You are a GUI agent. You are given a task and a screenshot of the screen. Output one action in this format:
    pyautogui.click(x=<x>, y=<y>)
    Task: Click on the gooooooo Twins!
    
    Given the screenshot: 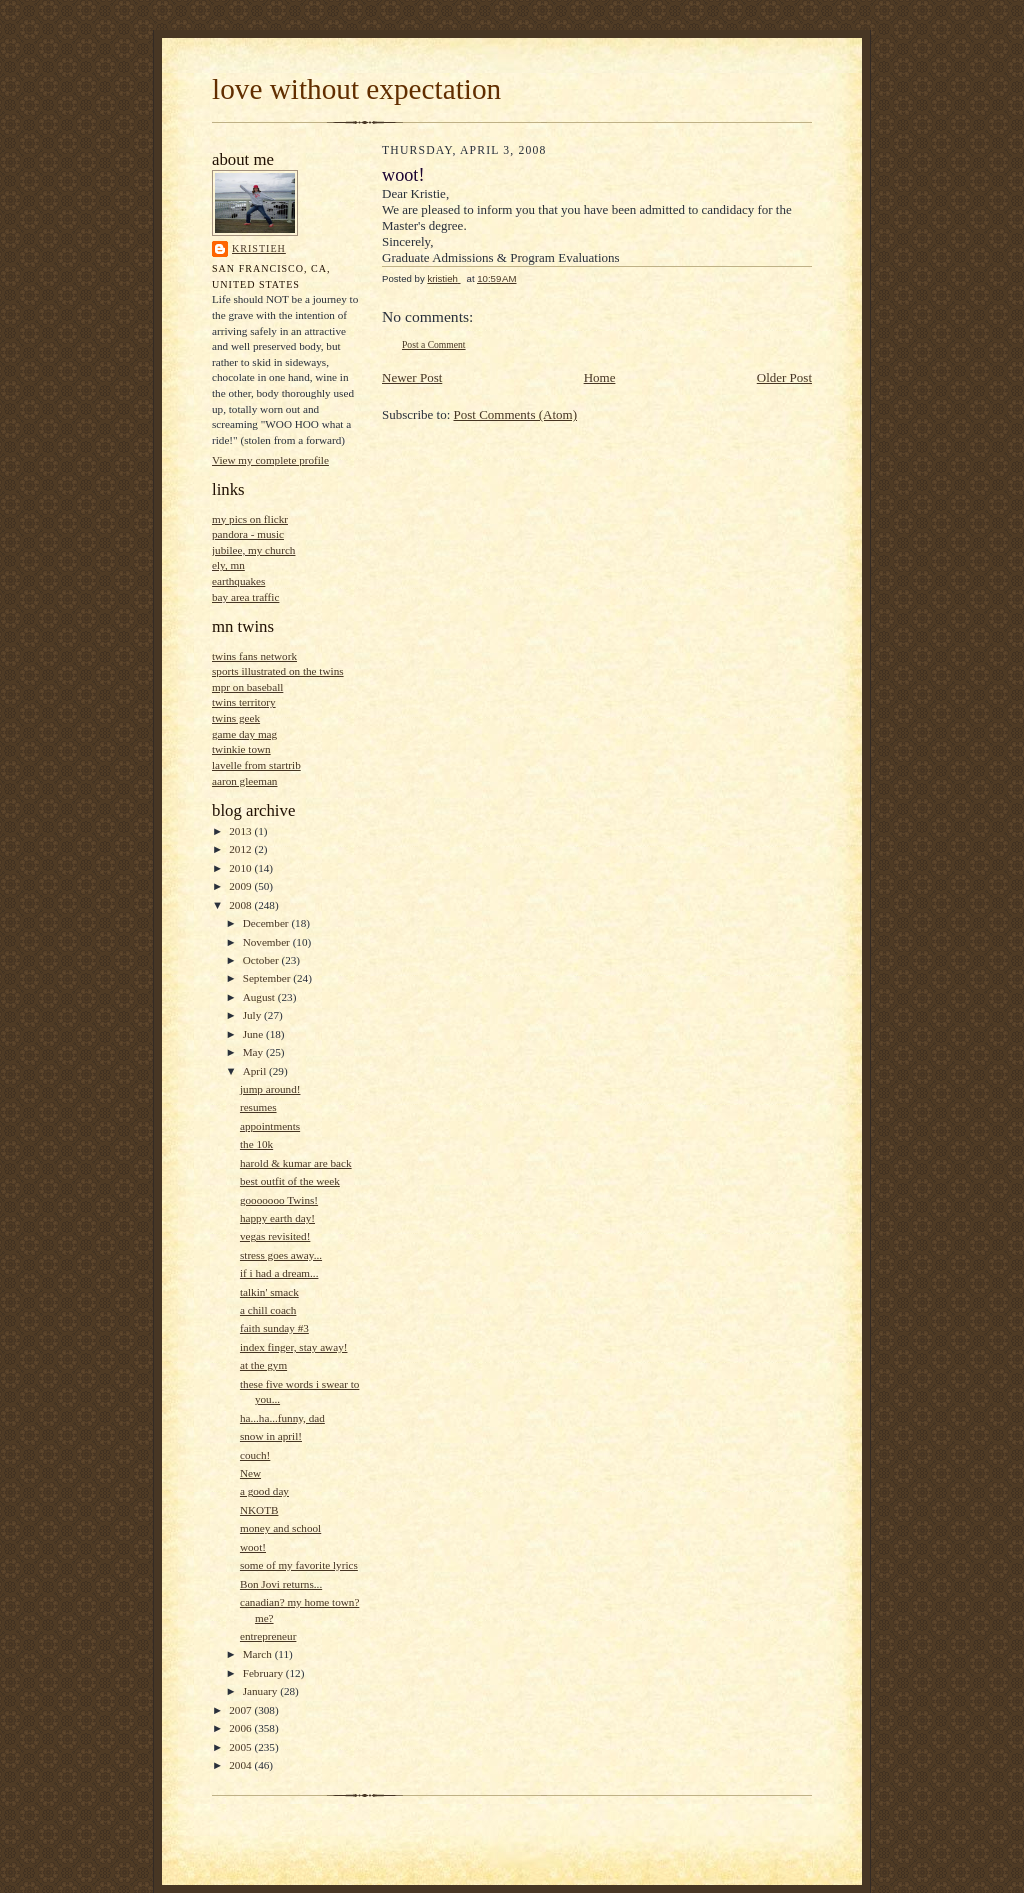 What is the action you would take?
    pyautogui.click(x=279, y=1200)
    